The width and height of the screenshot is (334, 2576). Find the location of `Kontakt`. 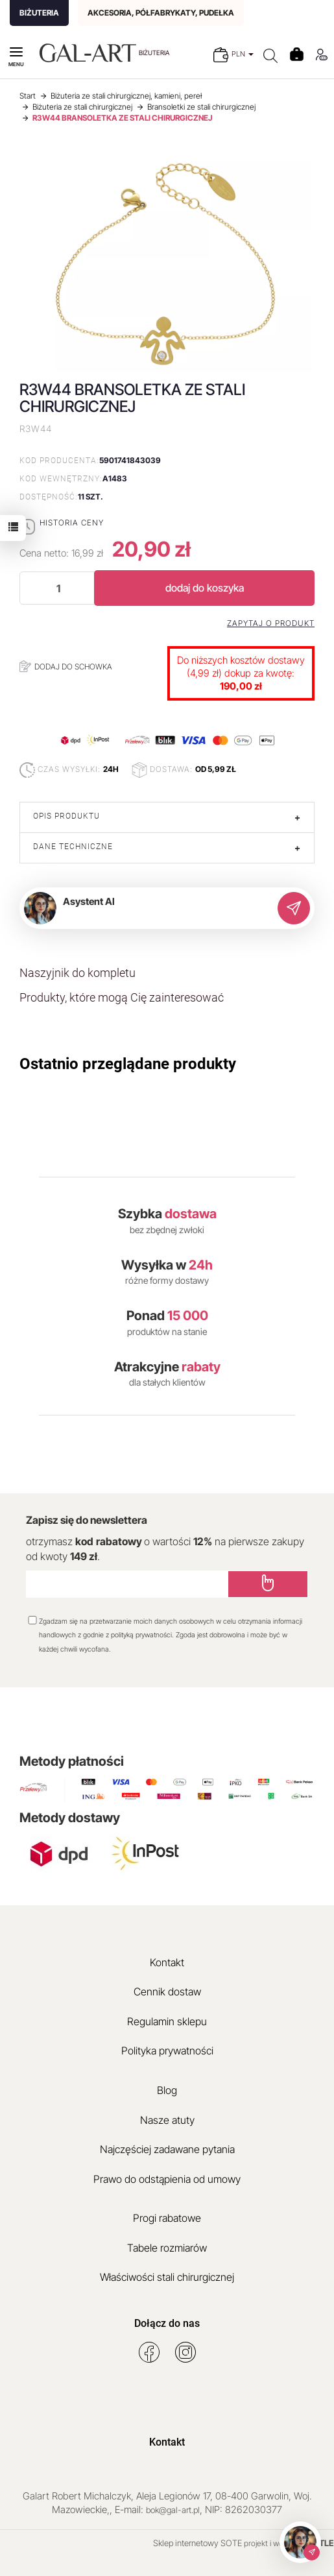

Kontakt is located at coordinates (167, 1962).